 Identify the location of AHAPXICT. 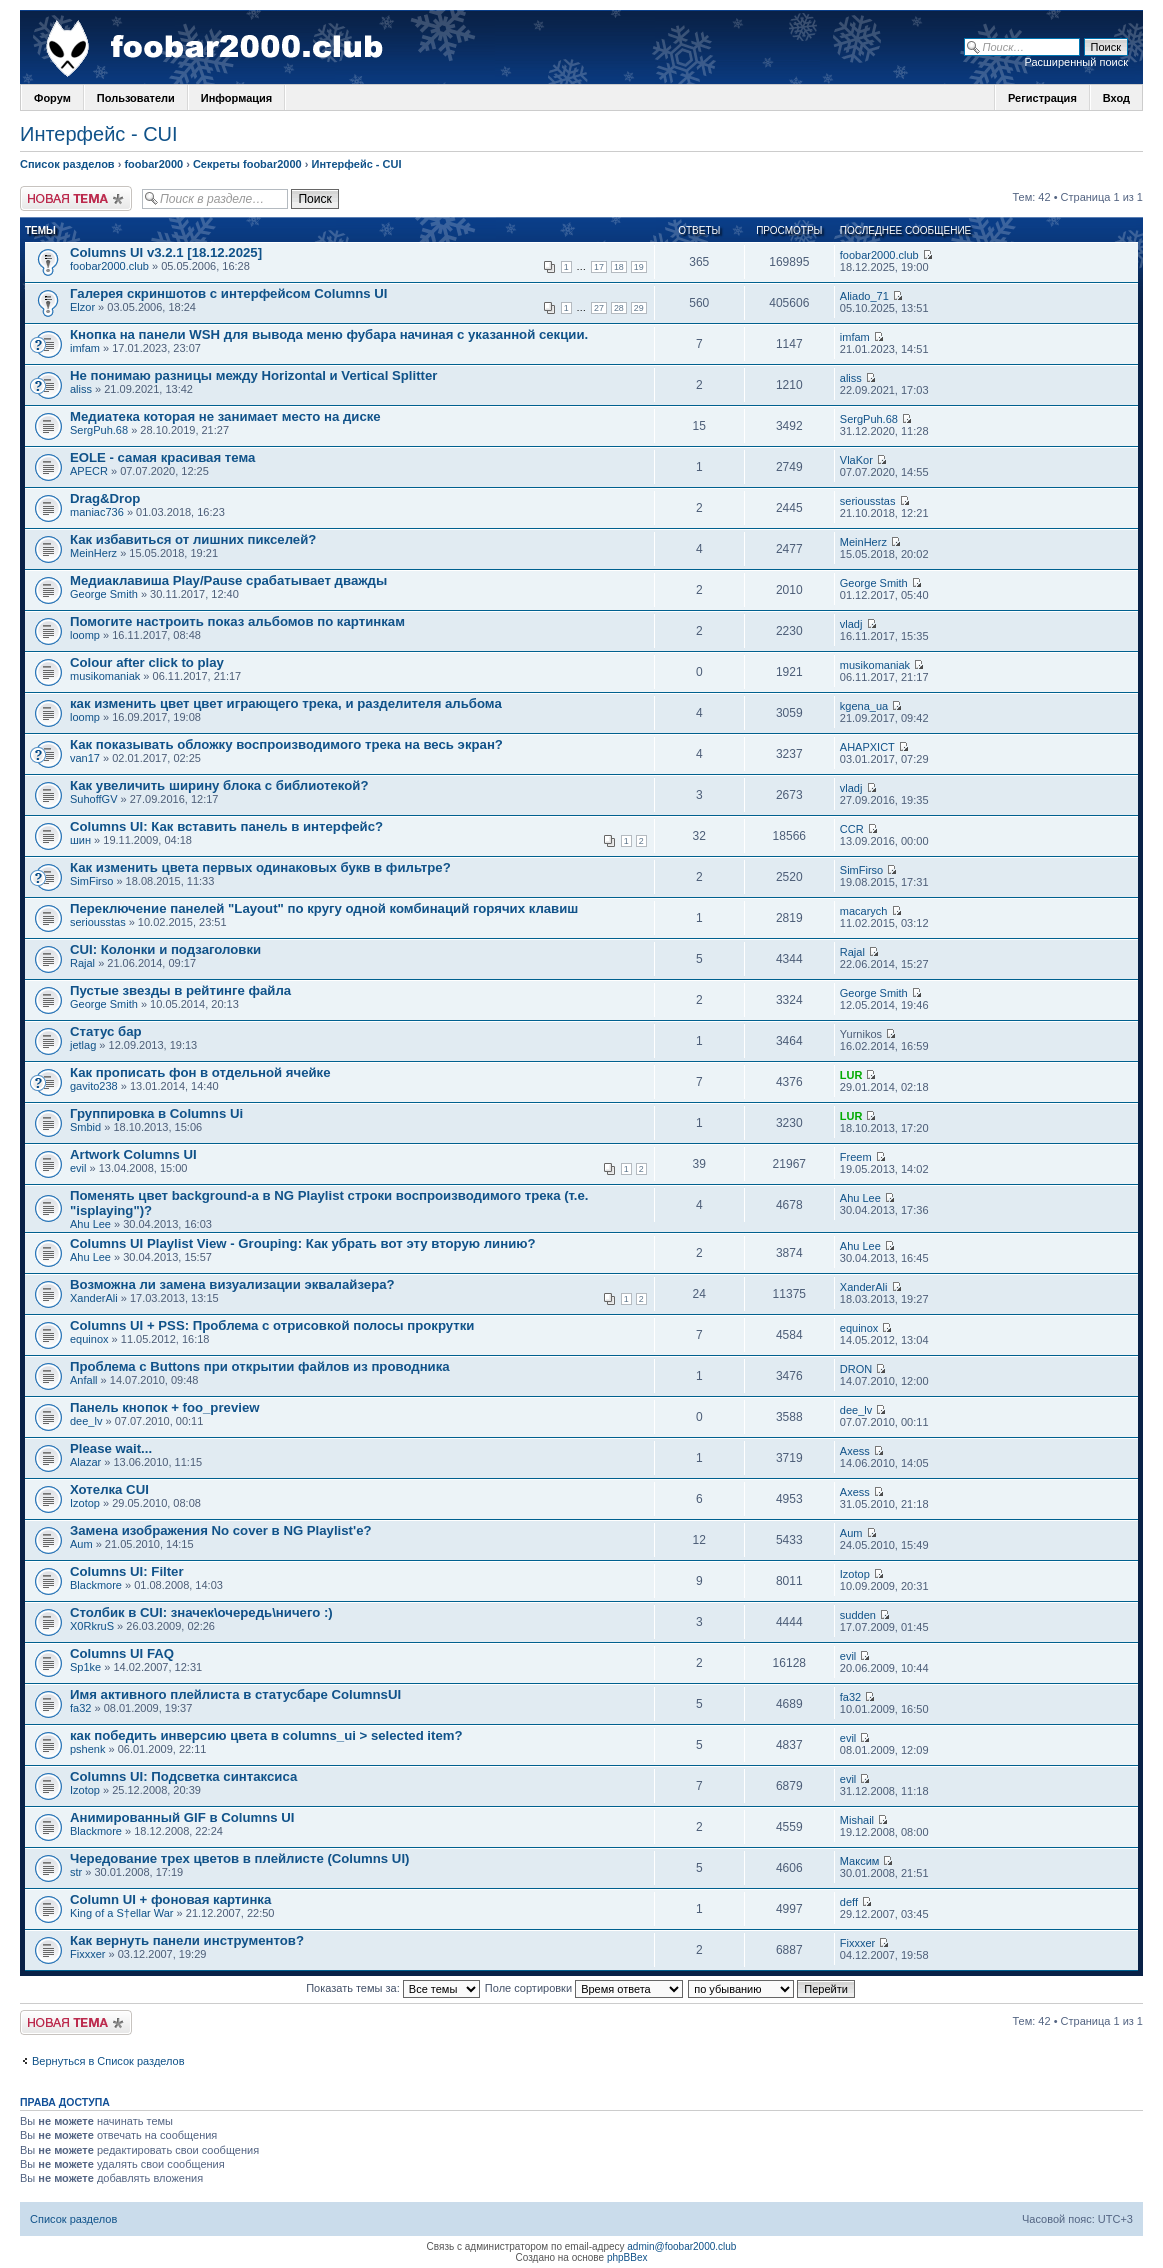
(867, 747).